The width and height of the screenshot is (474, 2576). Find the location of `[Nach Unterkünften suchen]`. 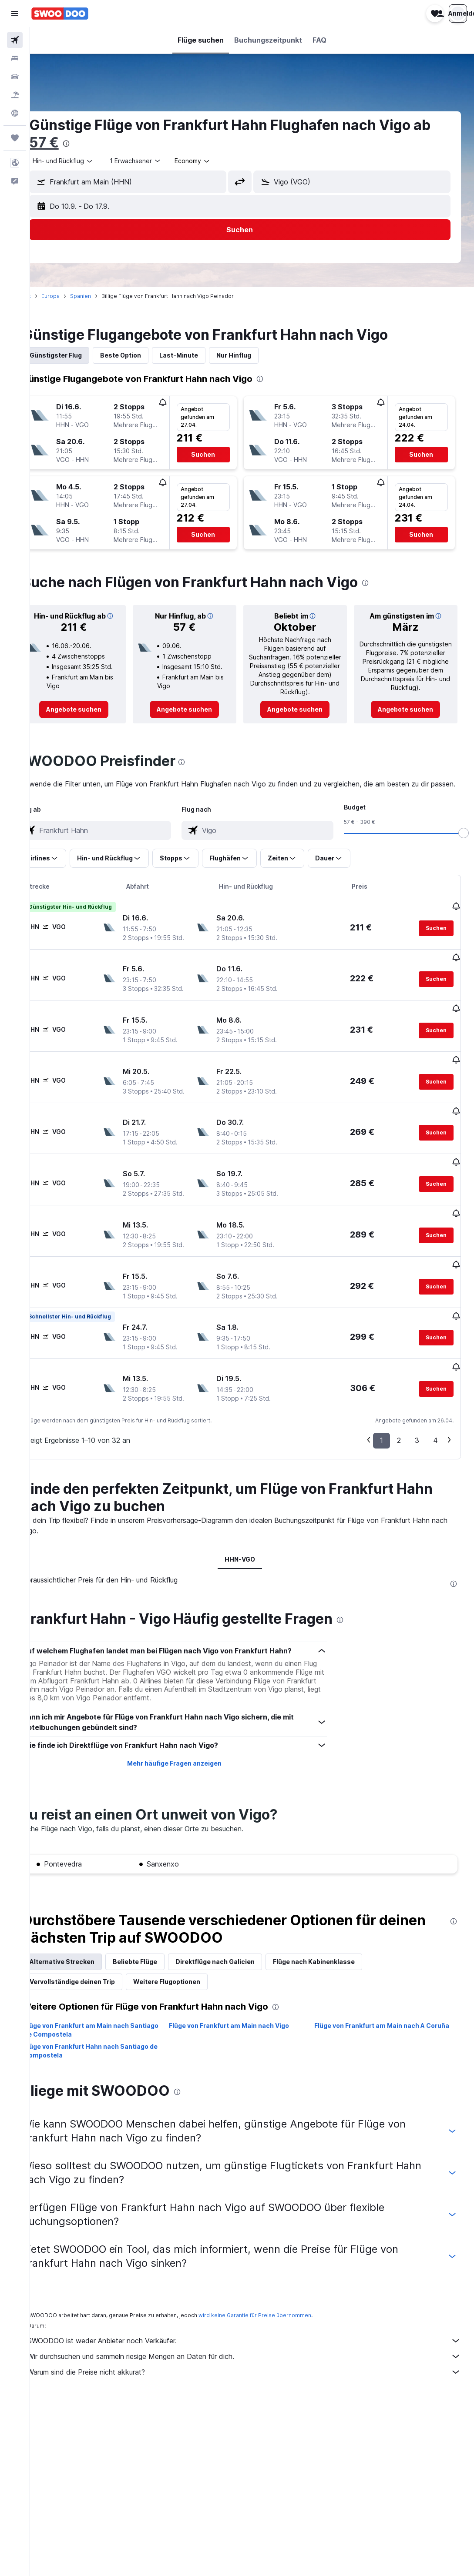

[Nach Unterkünften suchen] is located at coordinates (14, 58).